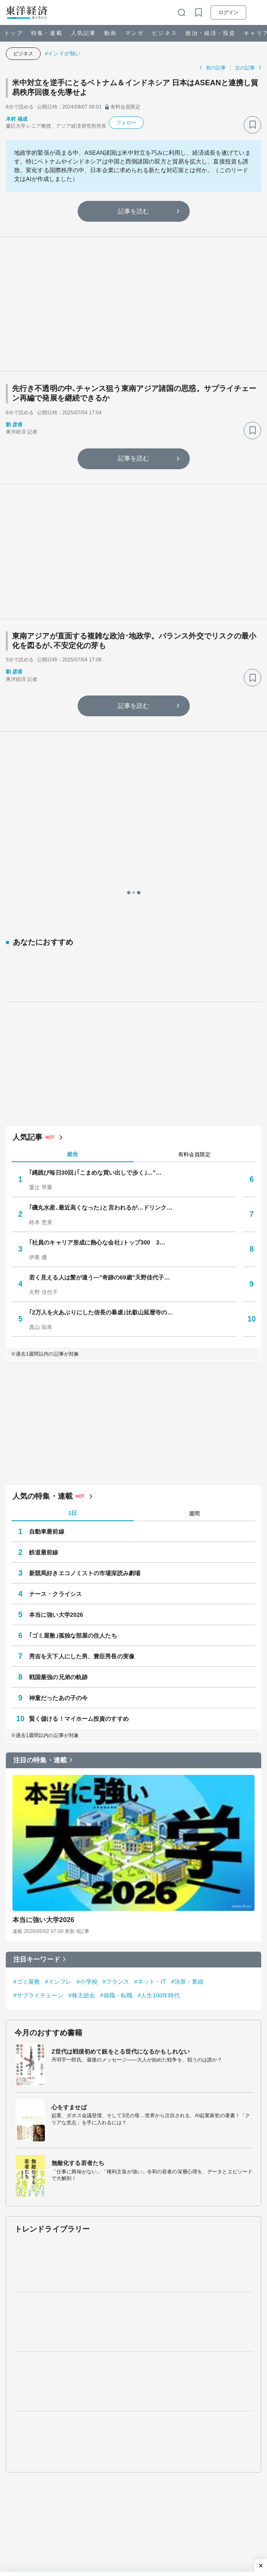  What do you see at coordinates (38, 1748) in the screenshot?
I see `#サプライチェーン` at bounding box center [38, 1748].